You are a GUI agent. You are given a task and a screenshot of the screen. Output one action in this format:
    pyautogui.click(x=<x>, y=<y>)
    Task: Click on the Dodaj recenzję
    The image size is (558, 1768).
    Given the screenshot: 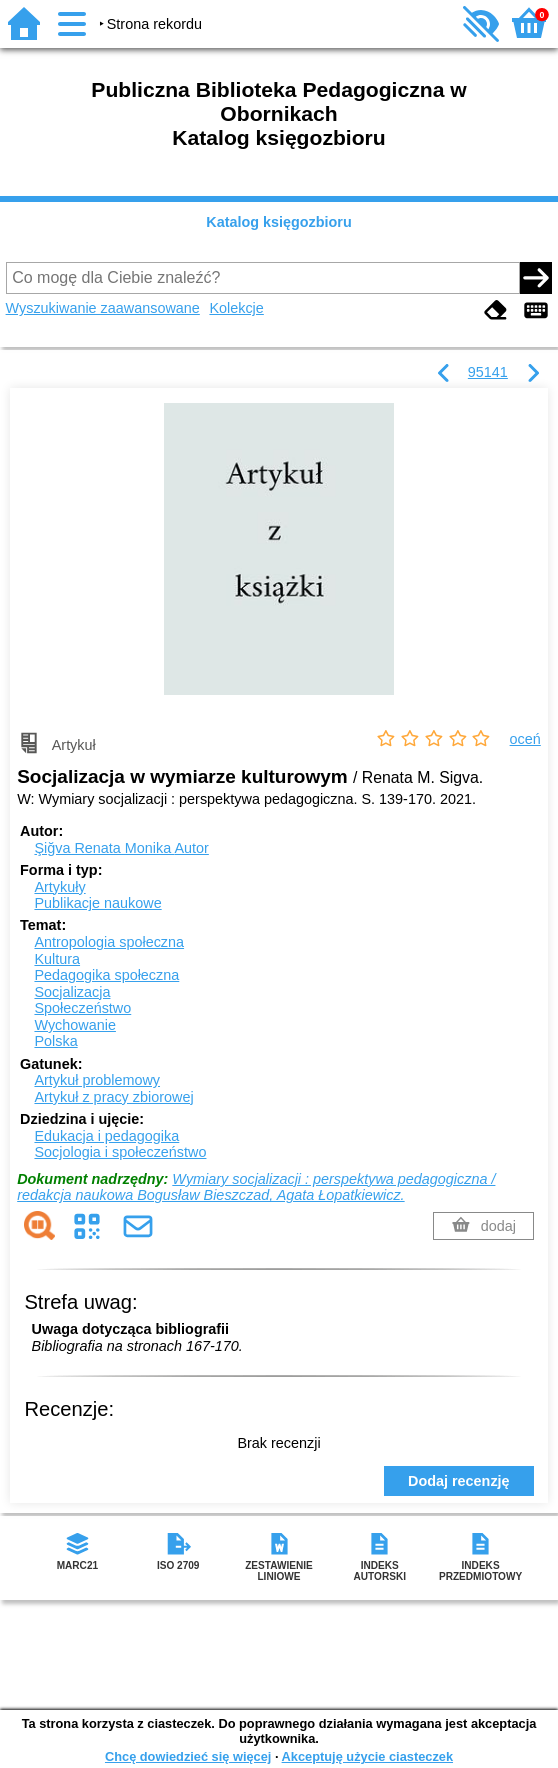 What is the action you would take?
    pyautogui.click(x=459, y=1481)
    